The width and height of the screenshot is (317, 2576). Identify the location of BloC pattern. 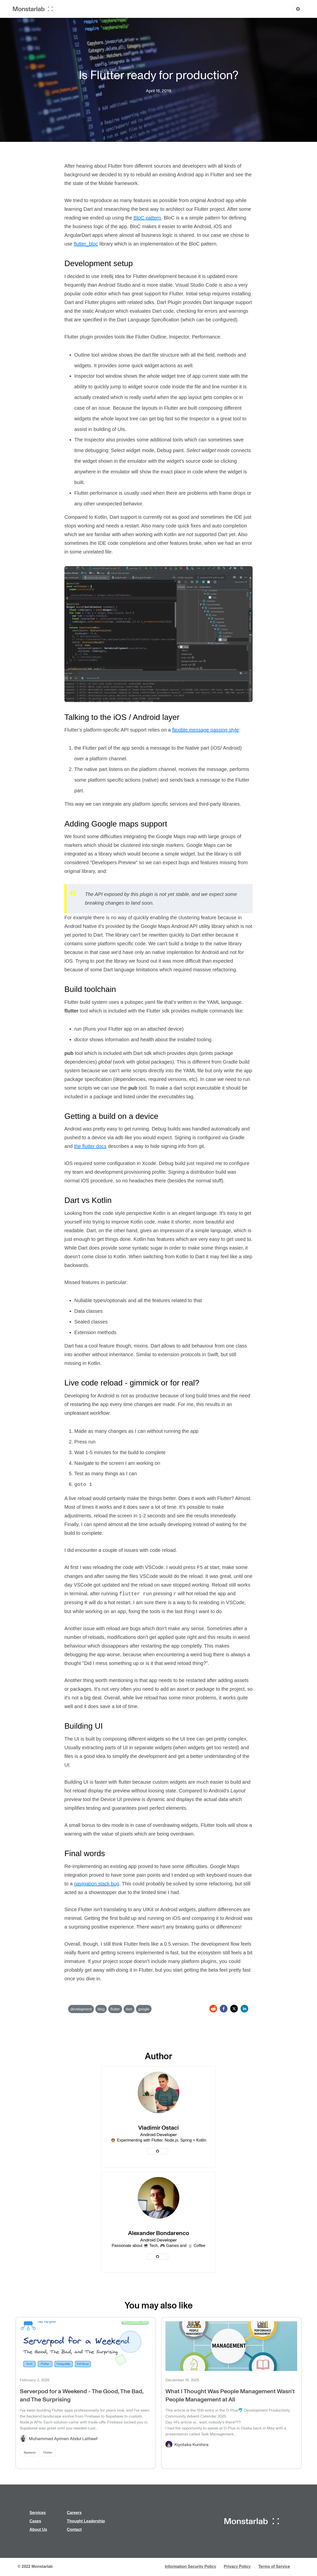
(147, 217).